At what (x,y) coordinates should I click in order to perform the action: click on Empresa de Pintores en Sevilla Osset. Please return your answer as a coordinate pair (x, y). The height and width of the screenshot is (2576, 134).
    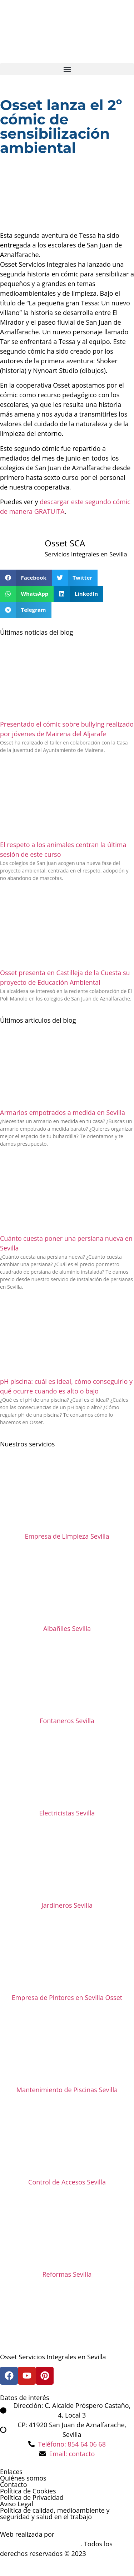
    Looking at the image, I should click on (67, 1997).